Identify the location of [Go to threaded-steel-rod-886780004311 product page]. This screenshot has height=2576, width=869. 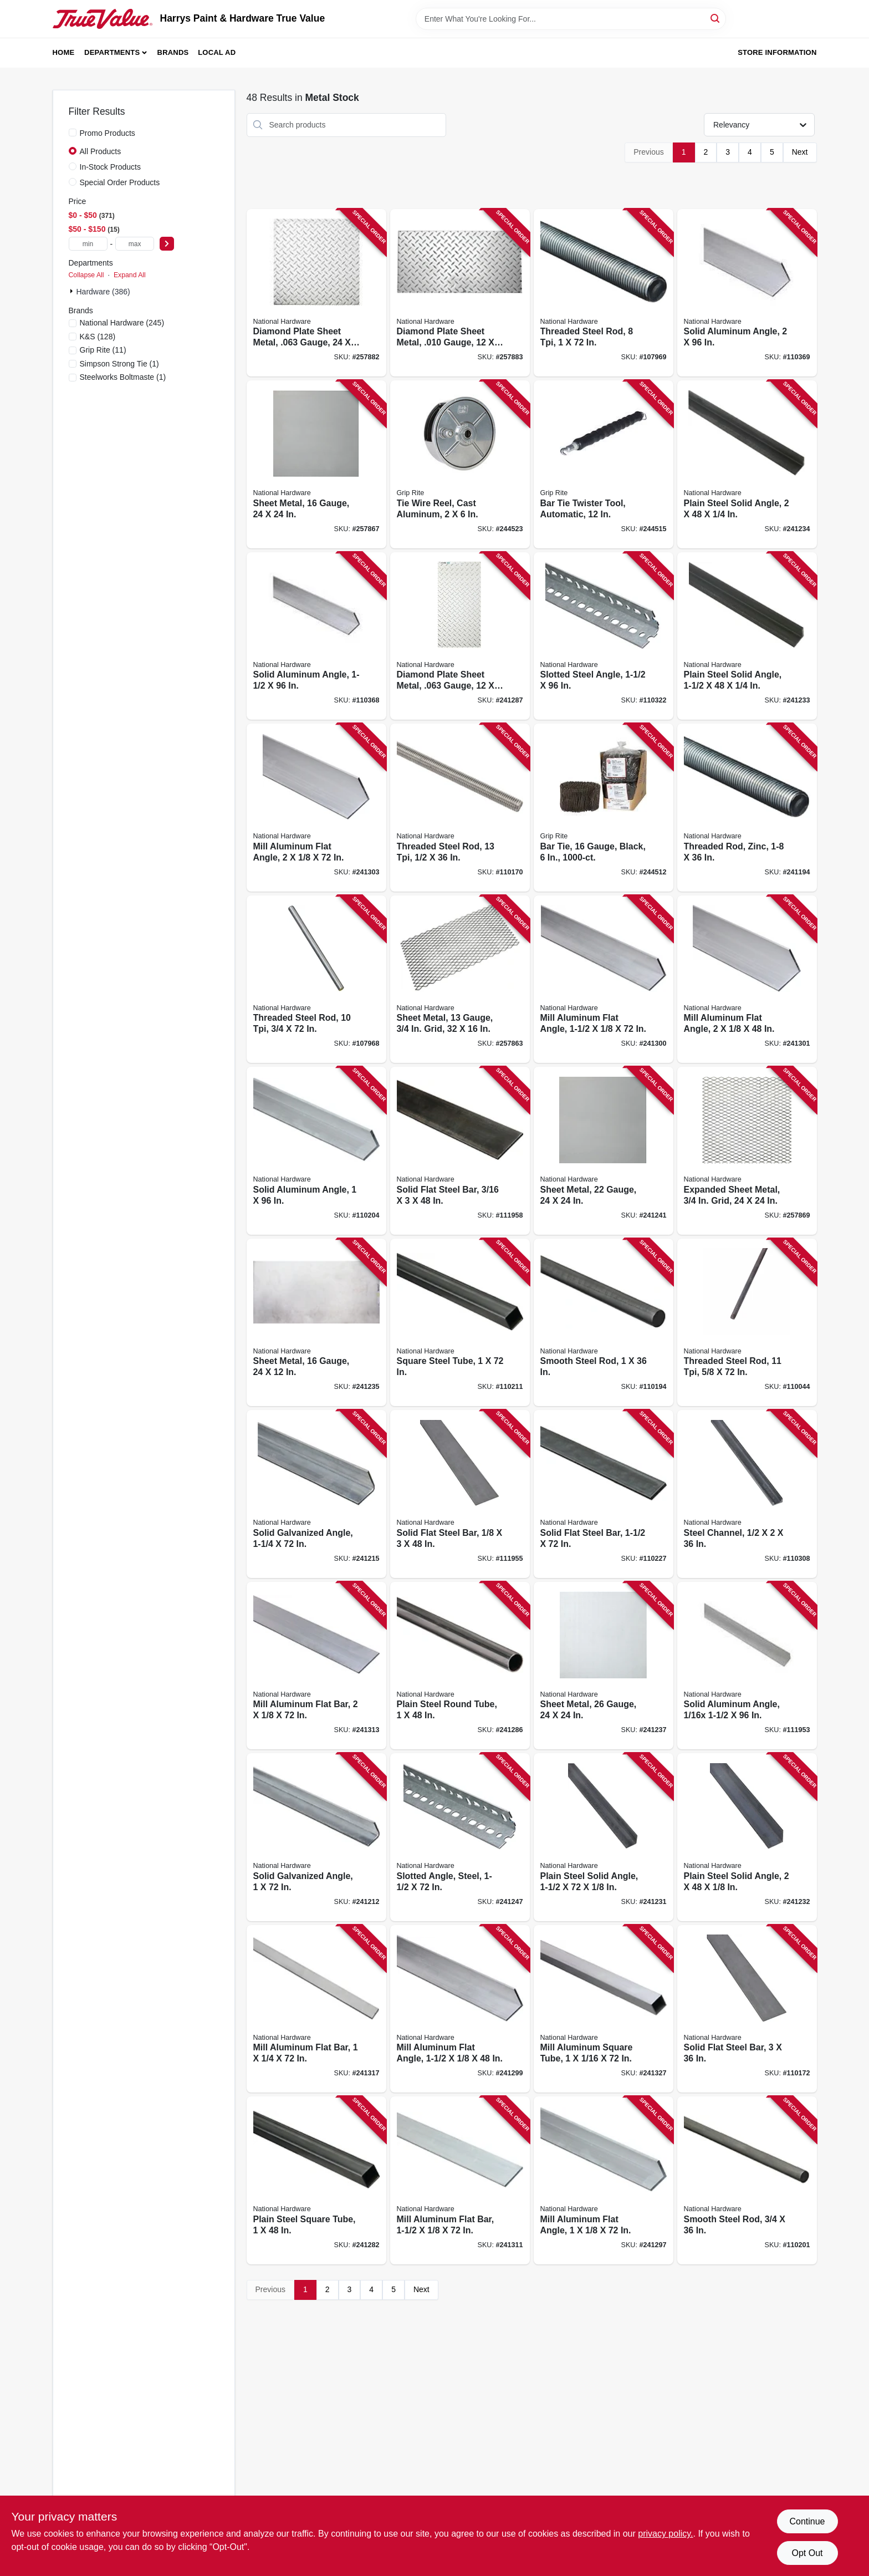
(747, 1323).